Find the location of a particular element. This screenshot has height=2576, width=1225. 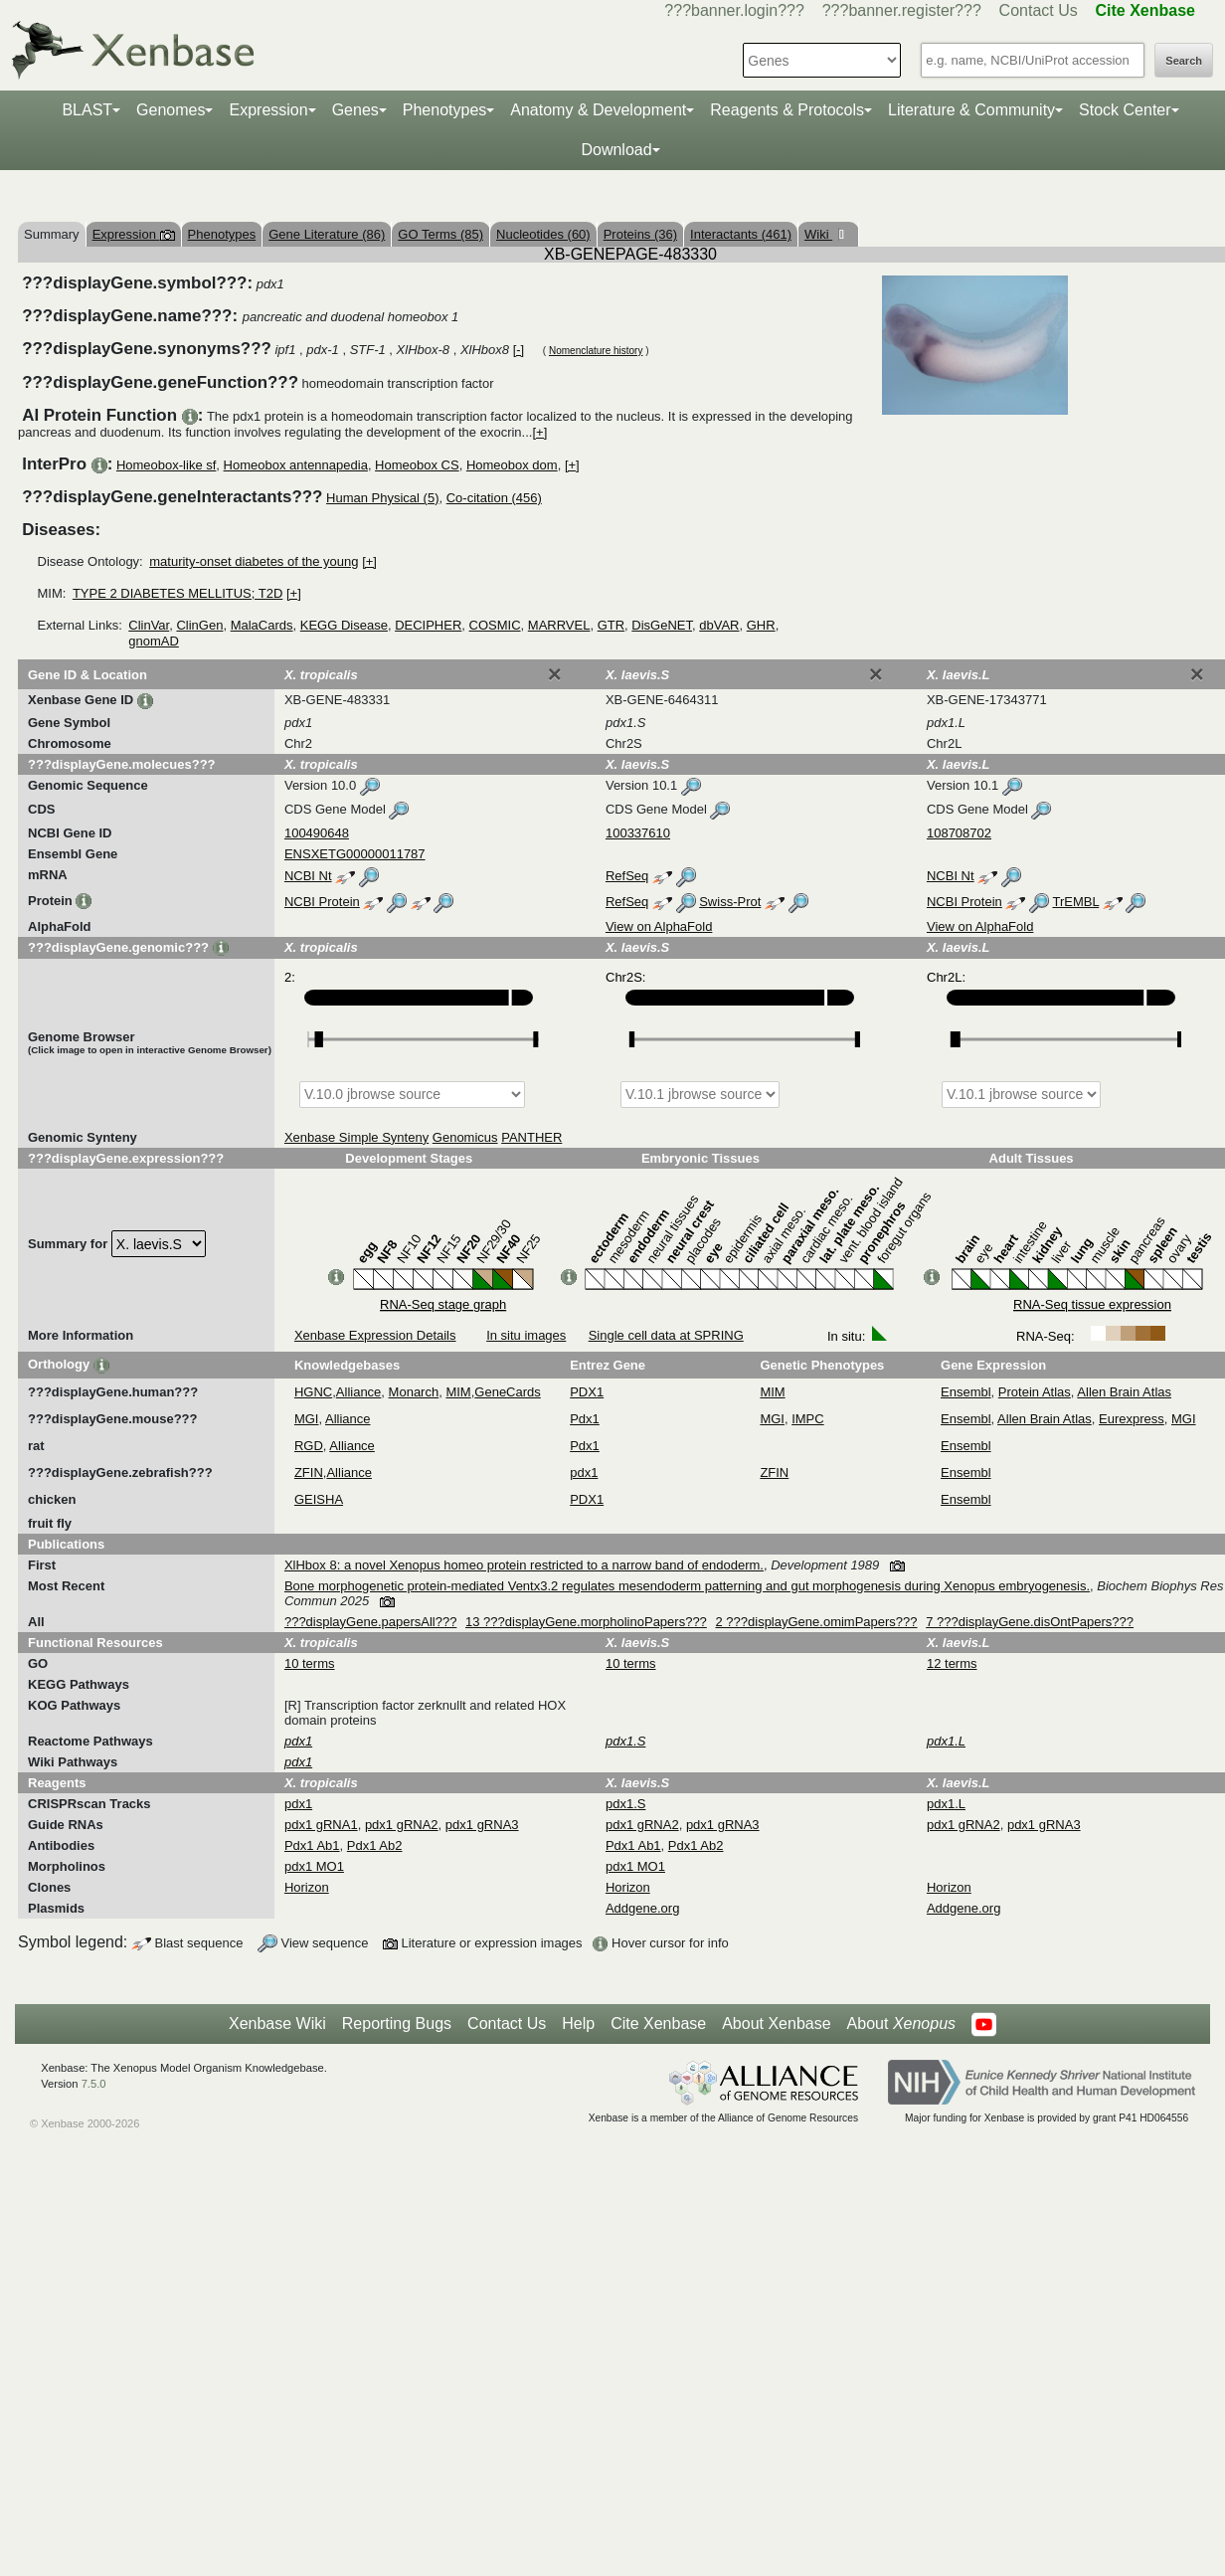

Nomenclature history is located at coordinates (595, 350).